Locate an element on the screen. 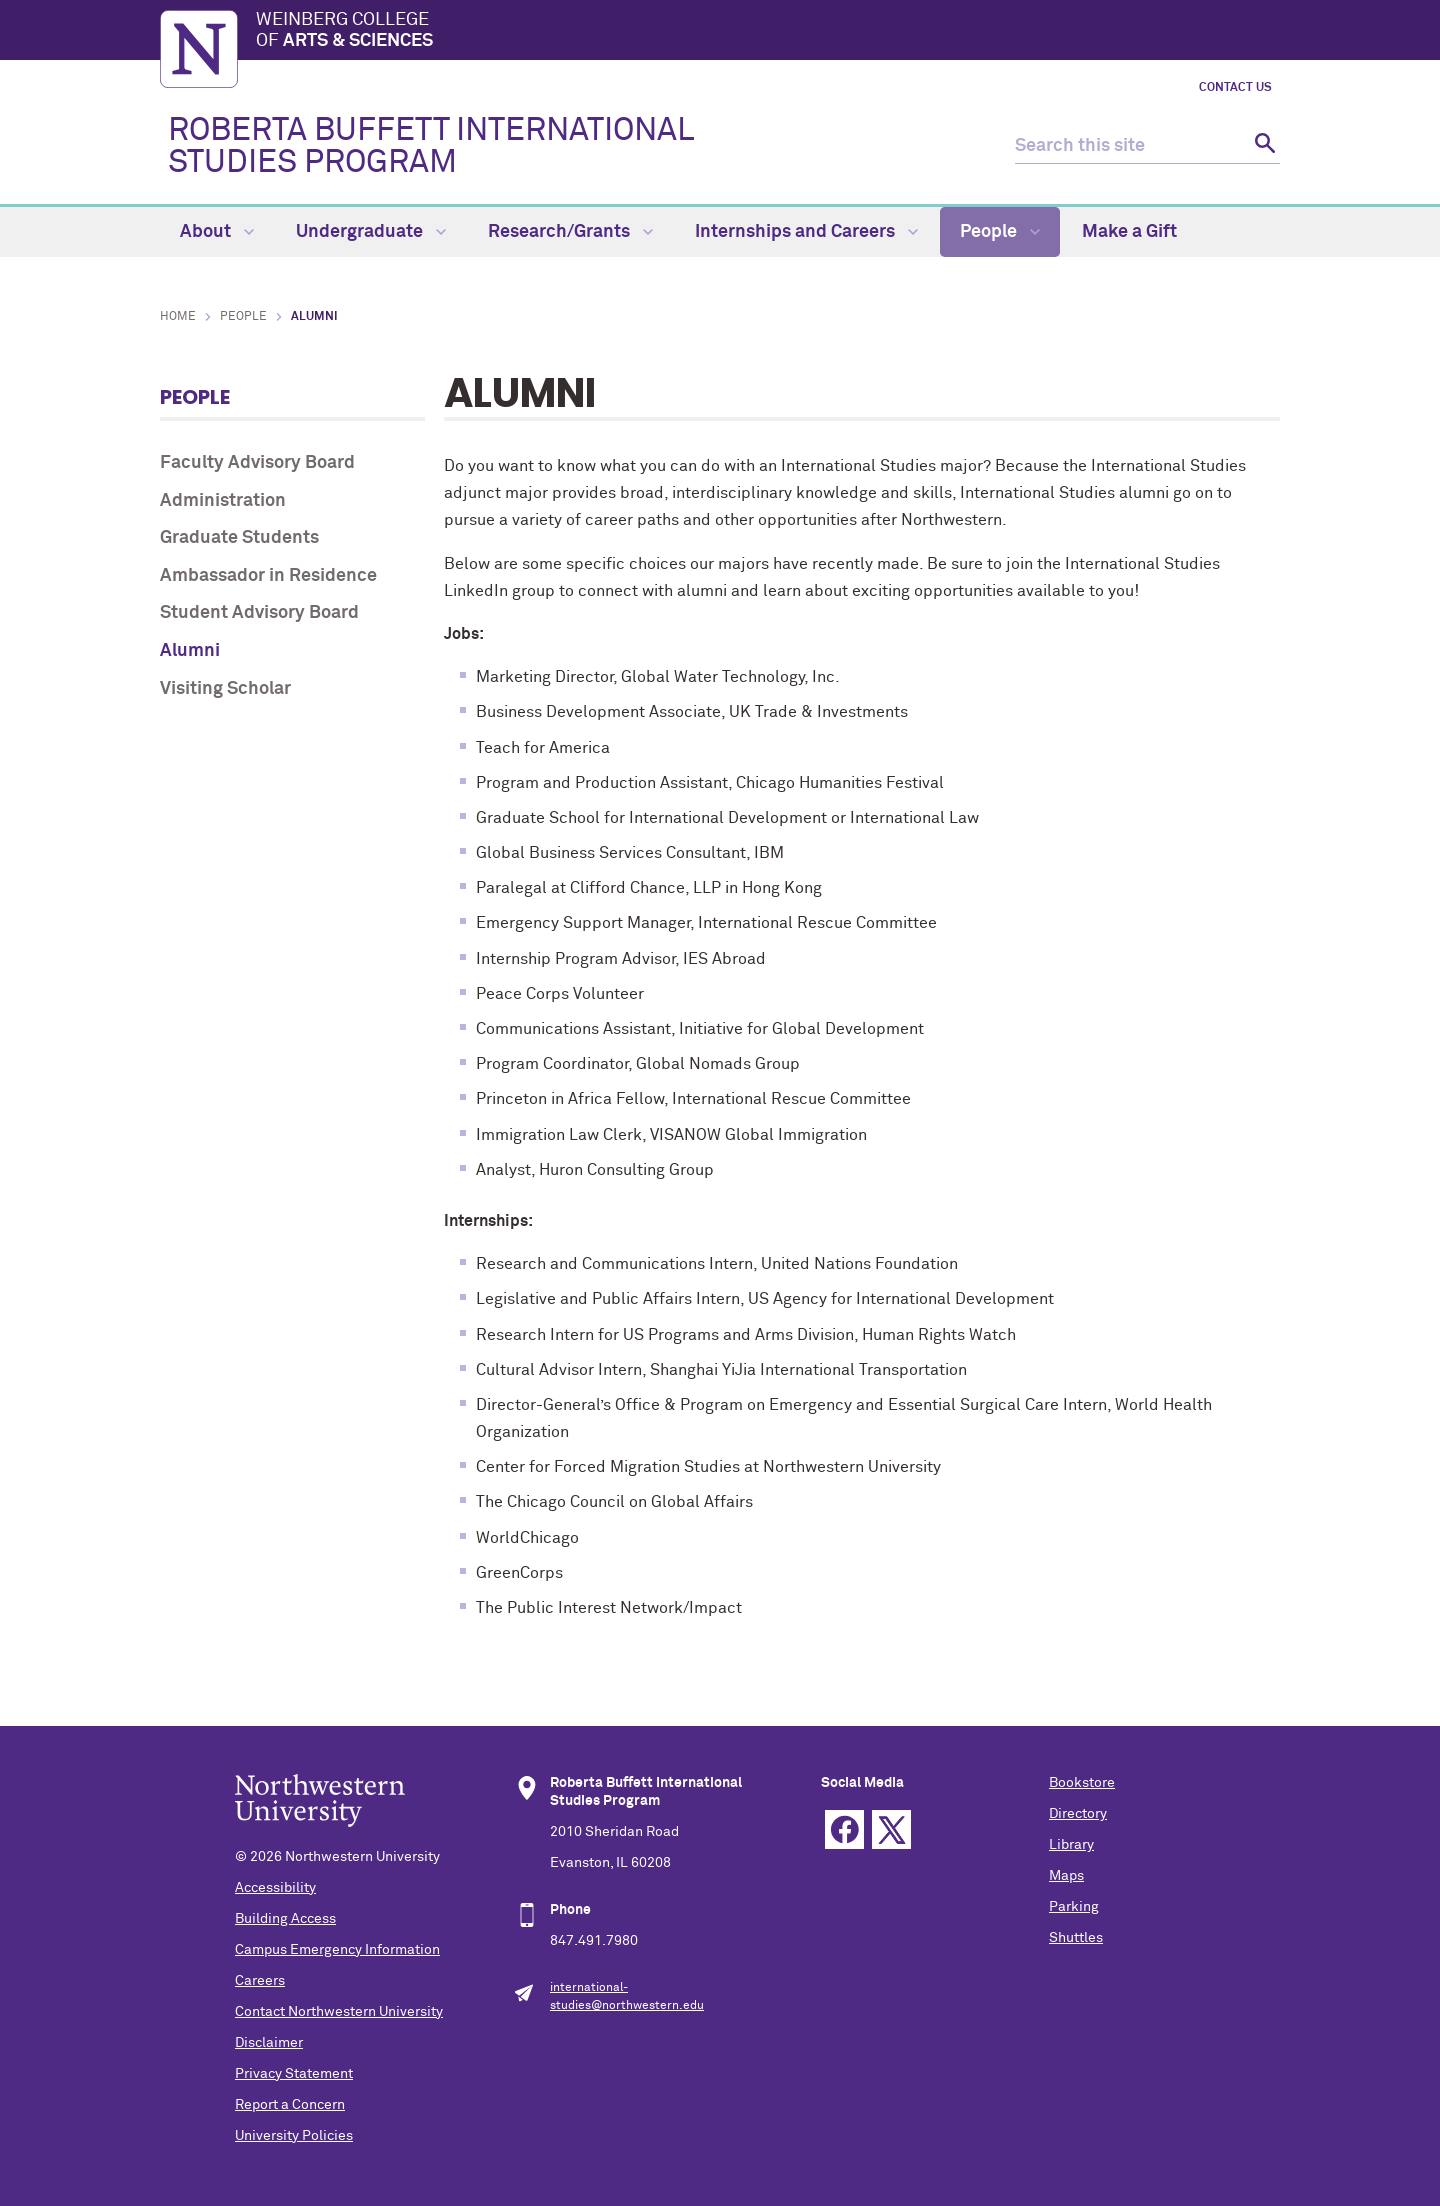 The image size is (1440, 2206). Internships and Careers is located at coordinates (806, 232).